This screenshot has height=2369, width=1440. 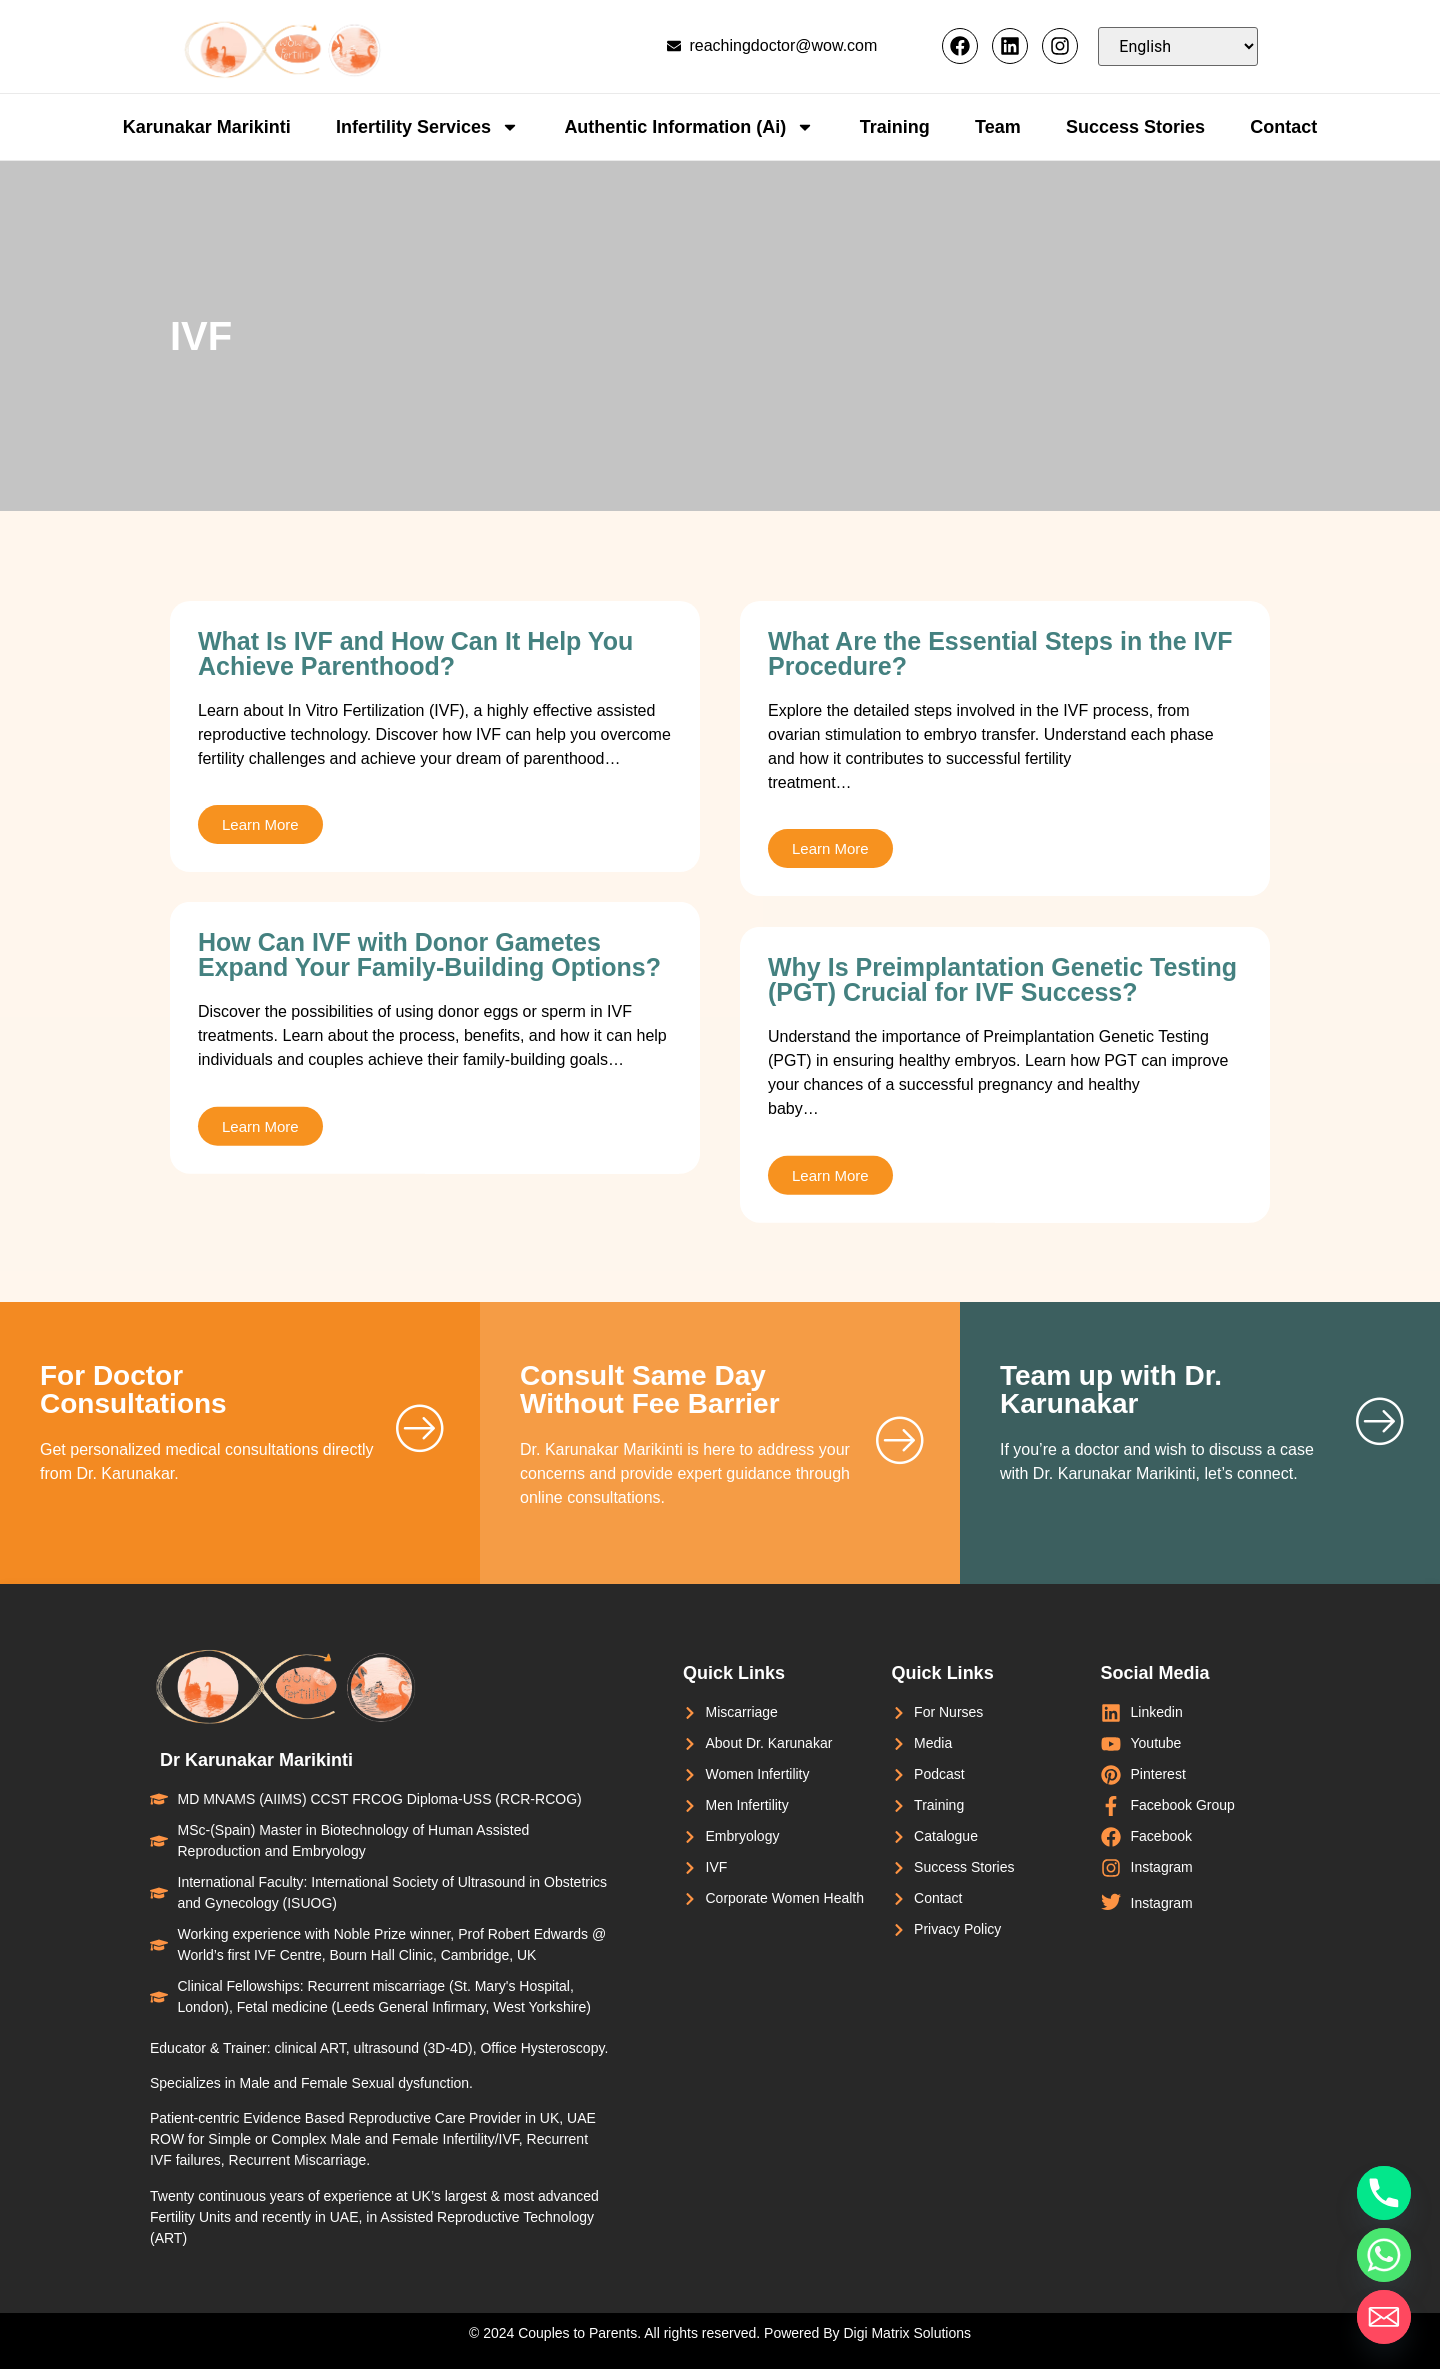 I want to click on [Select Language], so click(x=1178, y=46).